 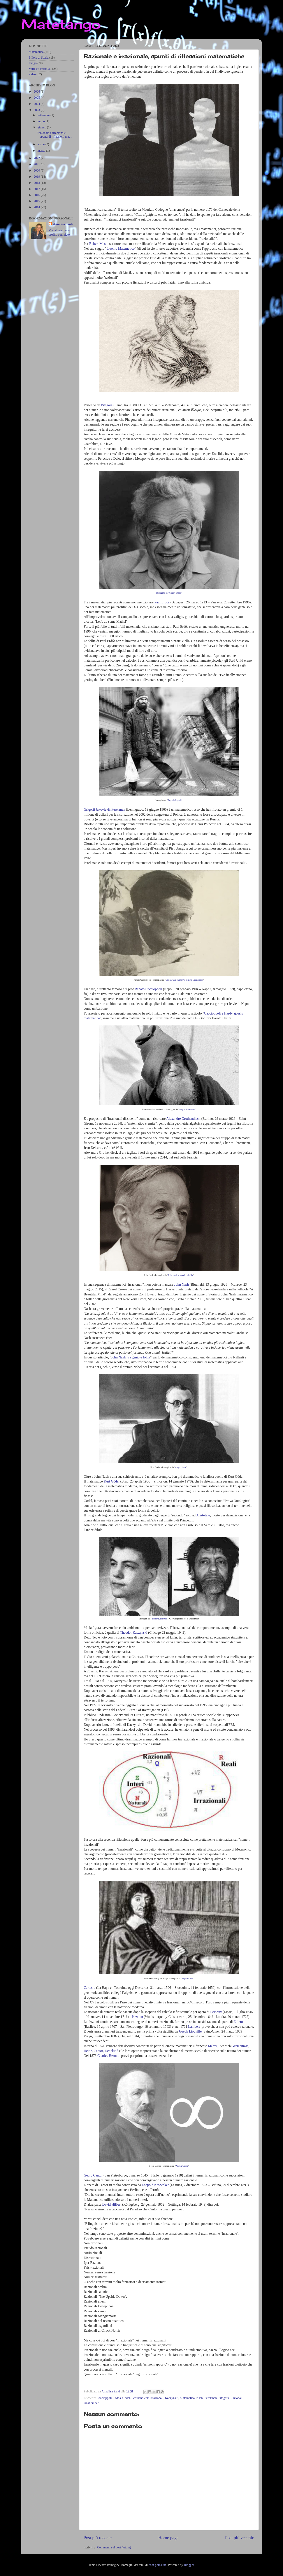 What do you see at coordinates (236, 2398) in the screenshot?
I see `Razionali` at bounding box center [236, 2398].